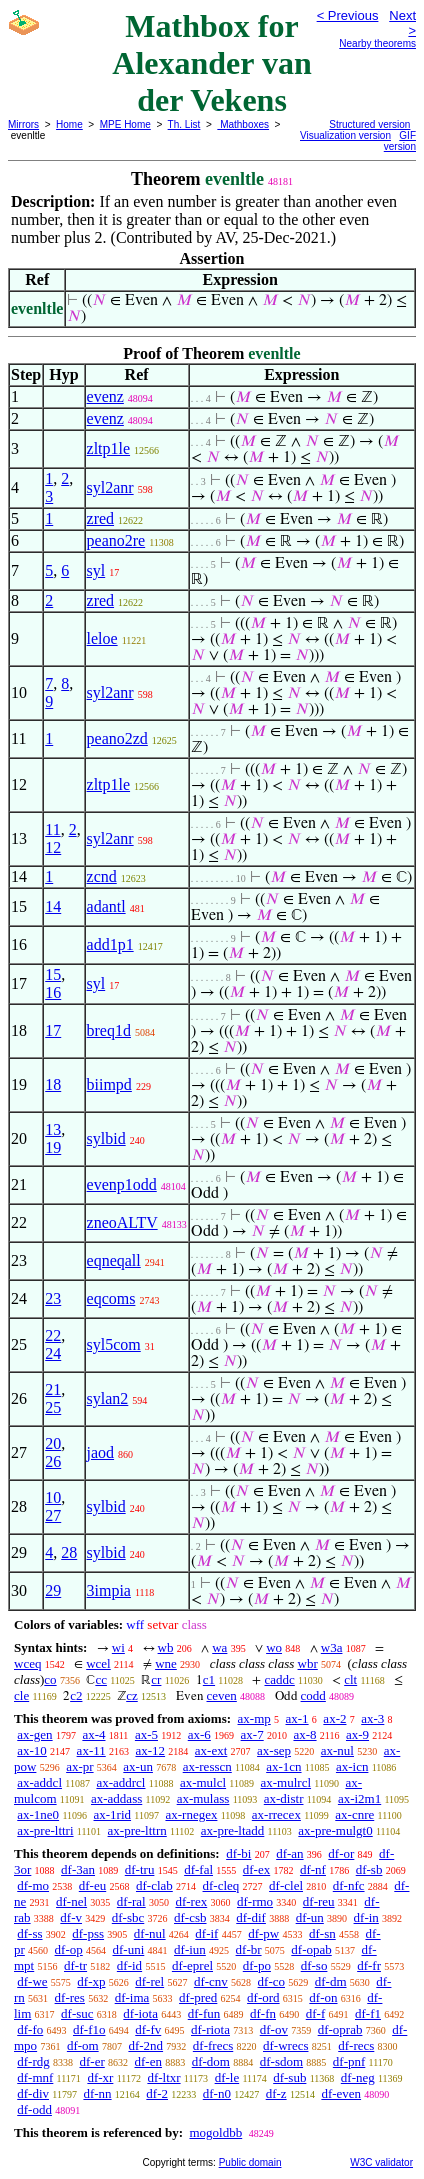 This screenshot has height=2179, width=424. Describe the element at coordinates (53, 906) in the screenshot. I see `14` at that location.